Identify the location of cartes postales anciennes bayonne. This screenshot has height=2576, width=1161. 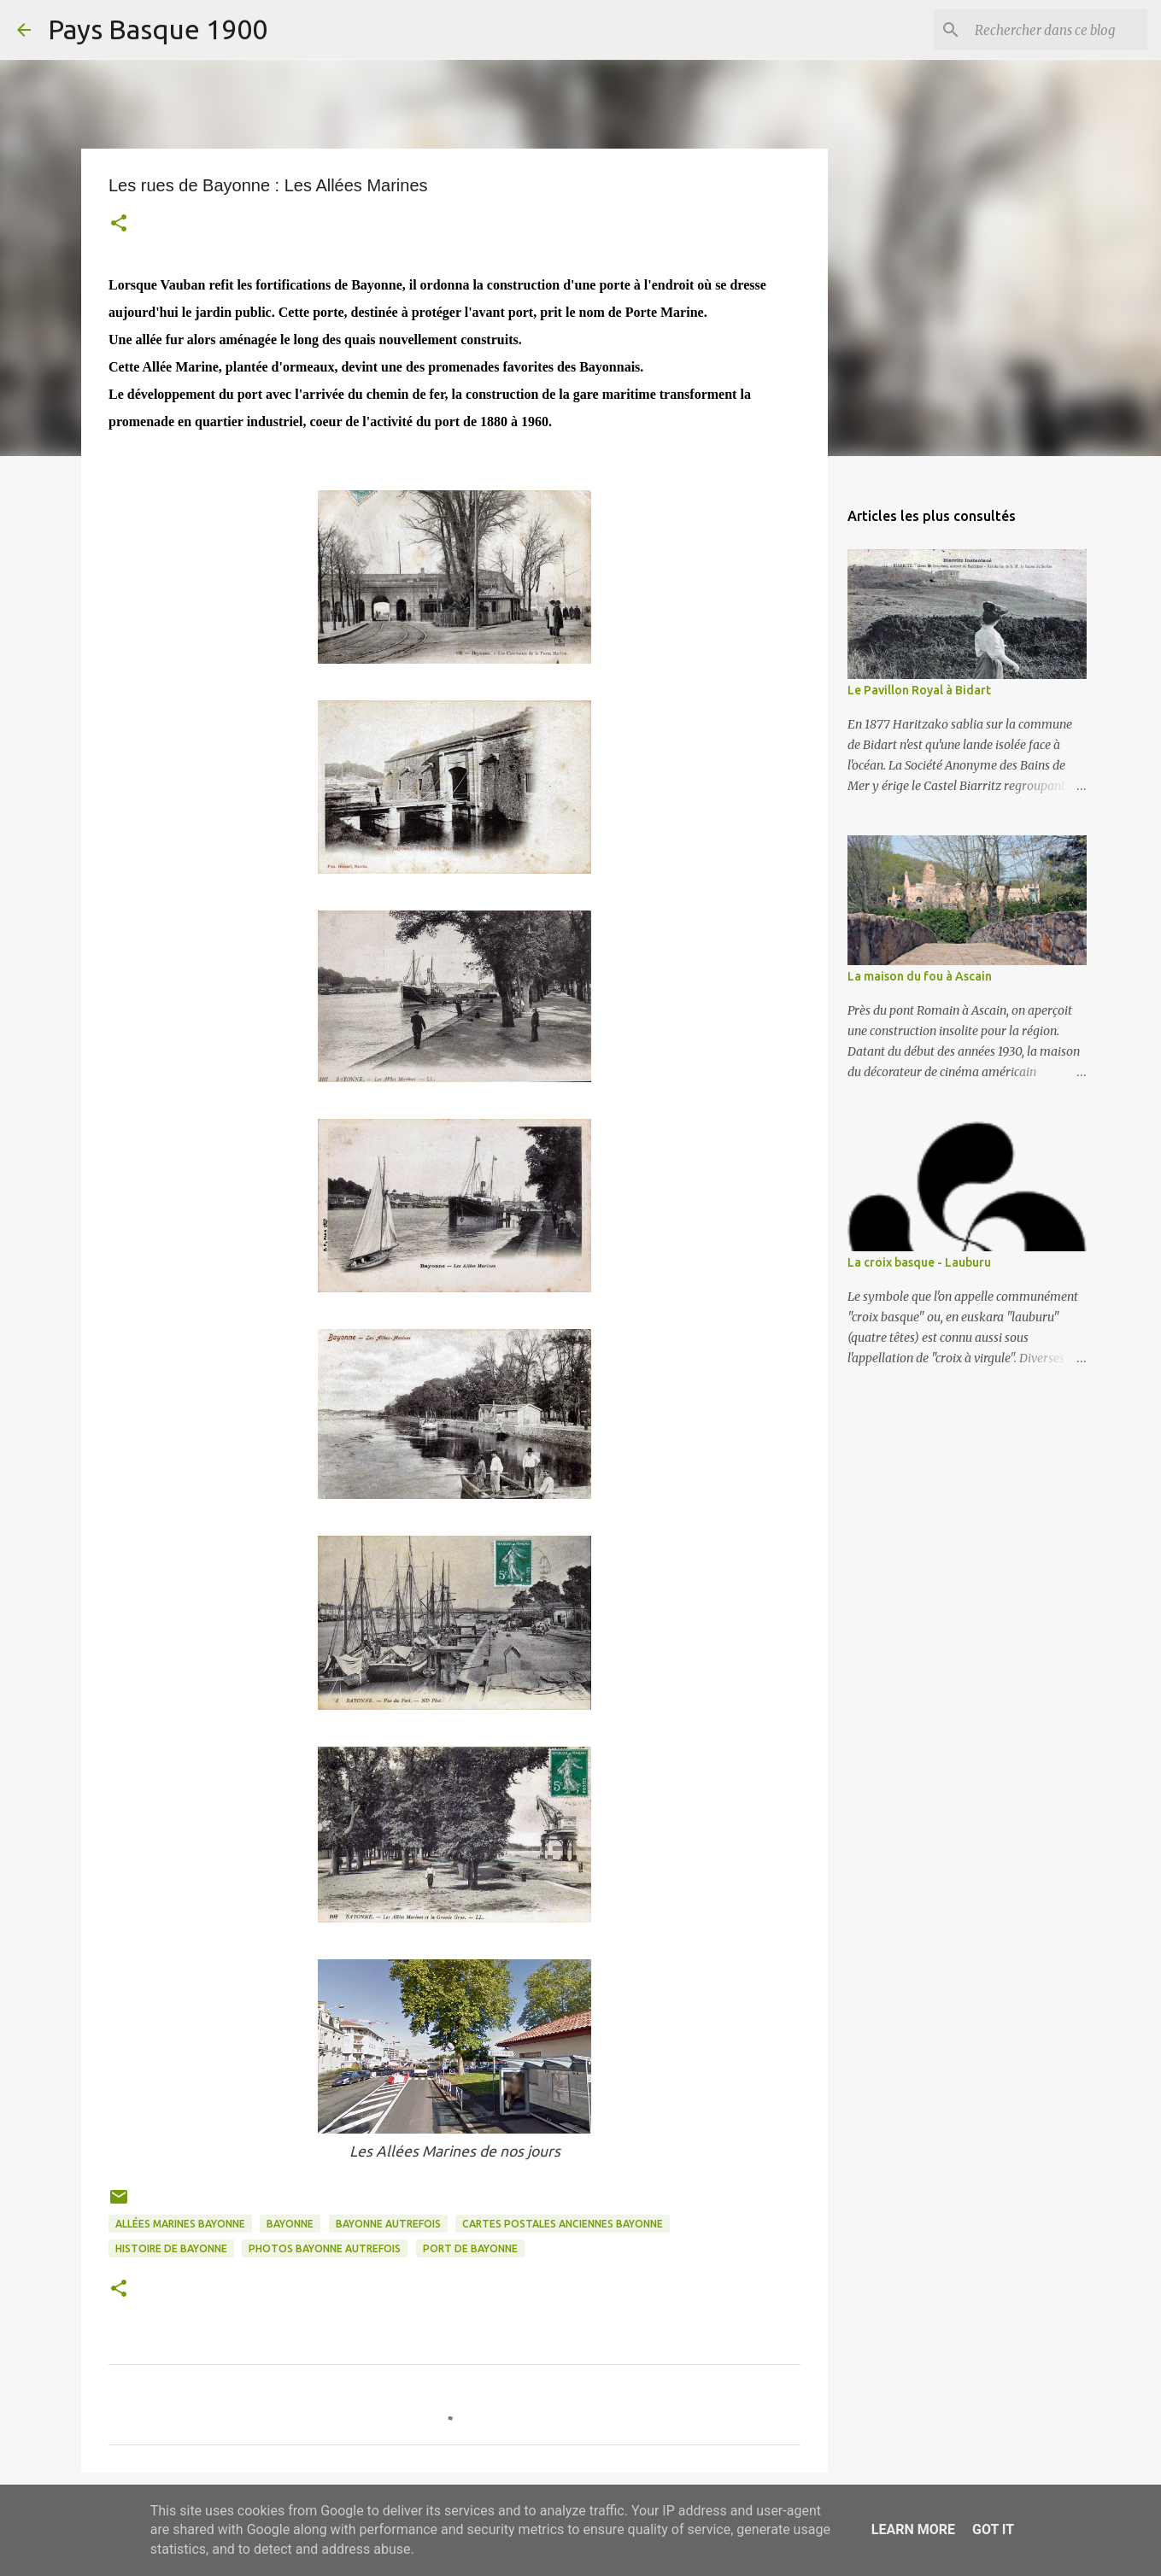
(562, 2223).